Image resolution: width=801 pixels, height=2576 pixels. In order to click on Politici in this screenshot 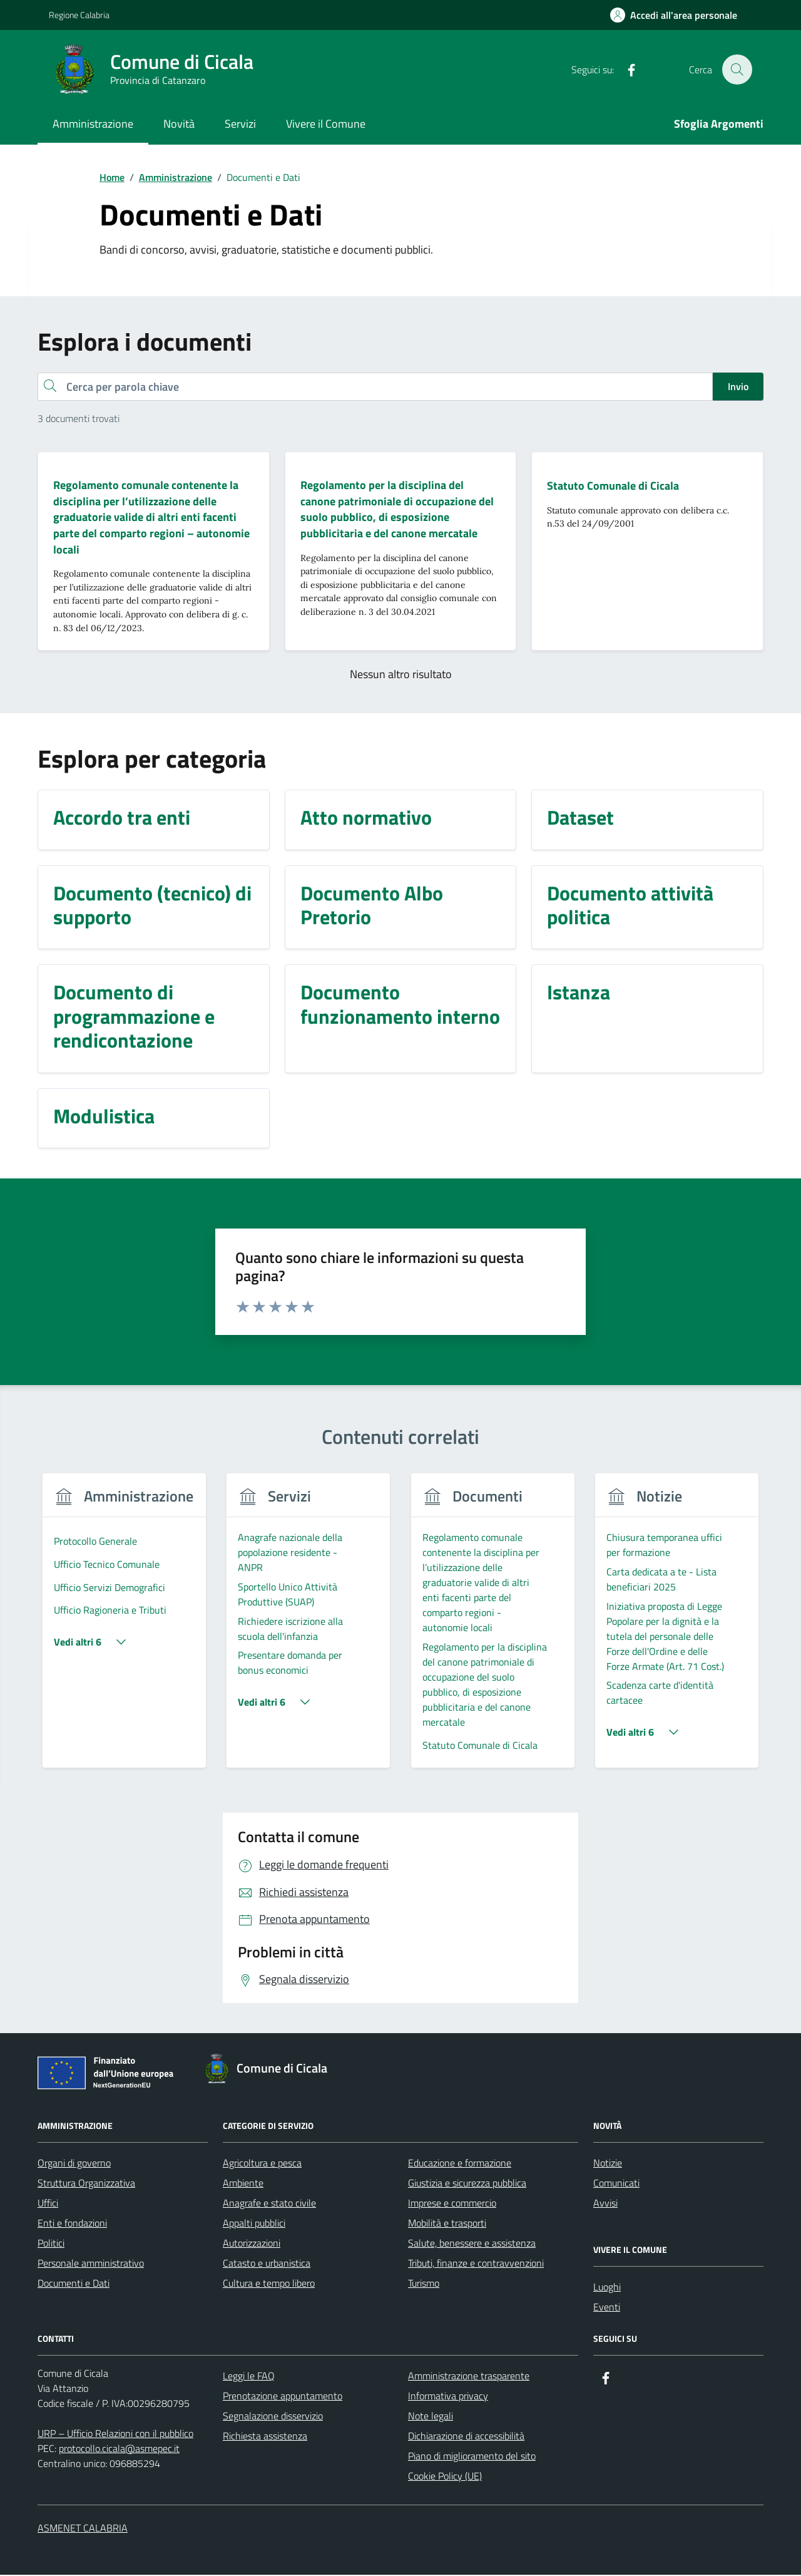, I will do `click(51, 2244)`.